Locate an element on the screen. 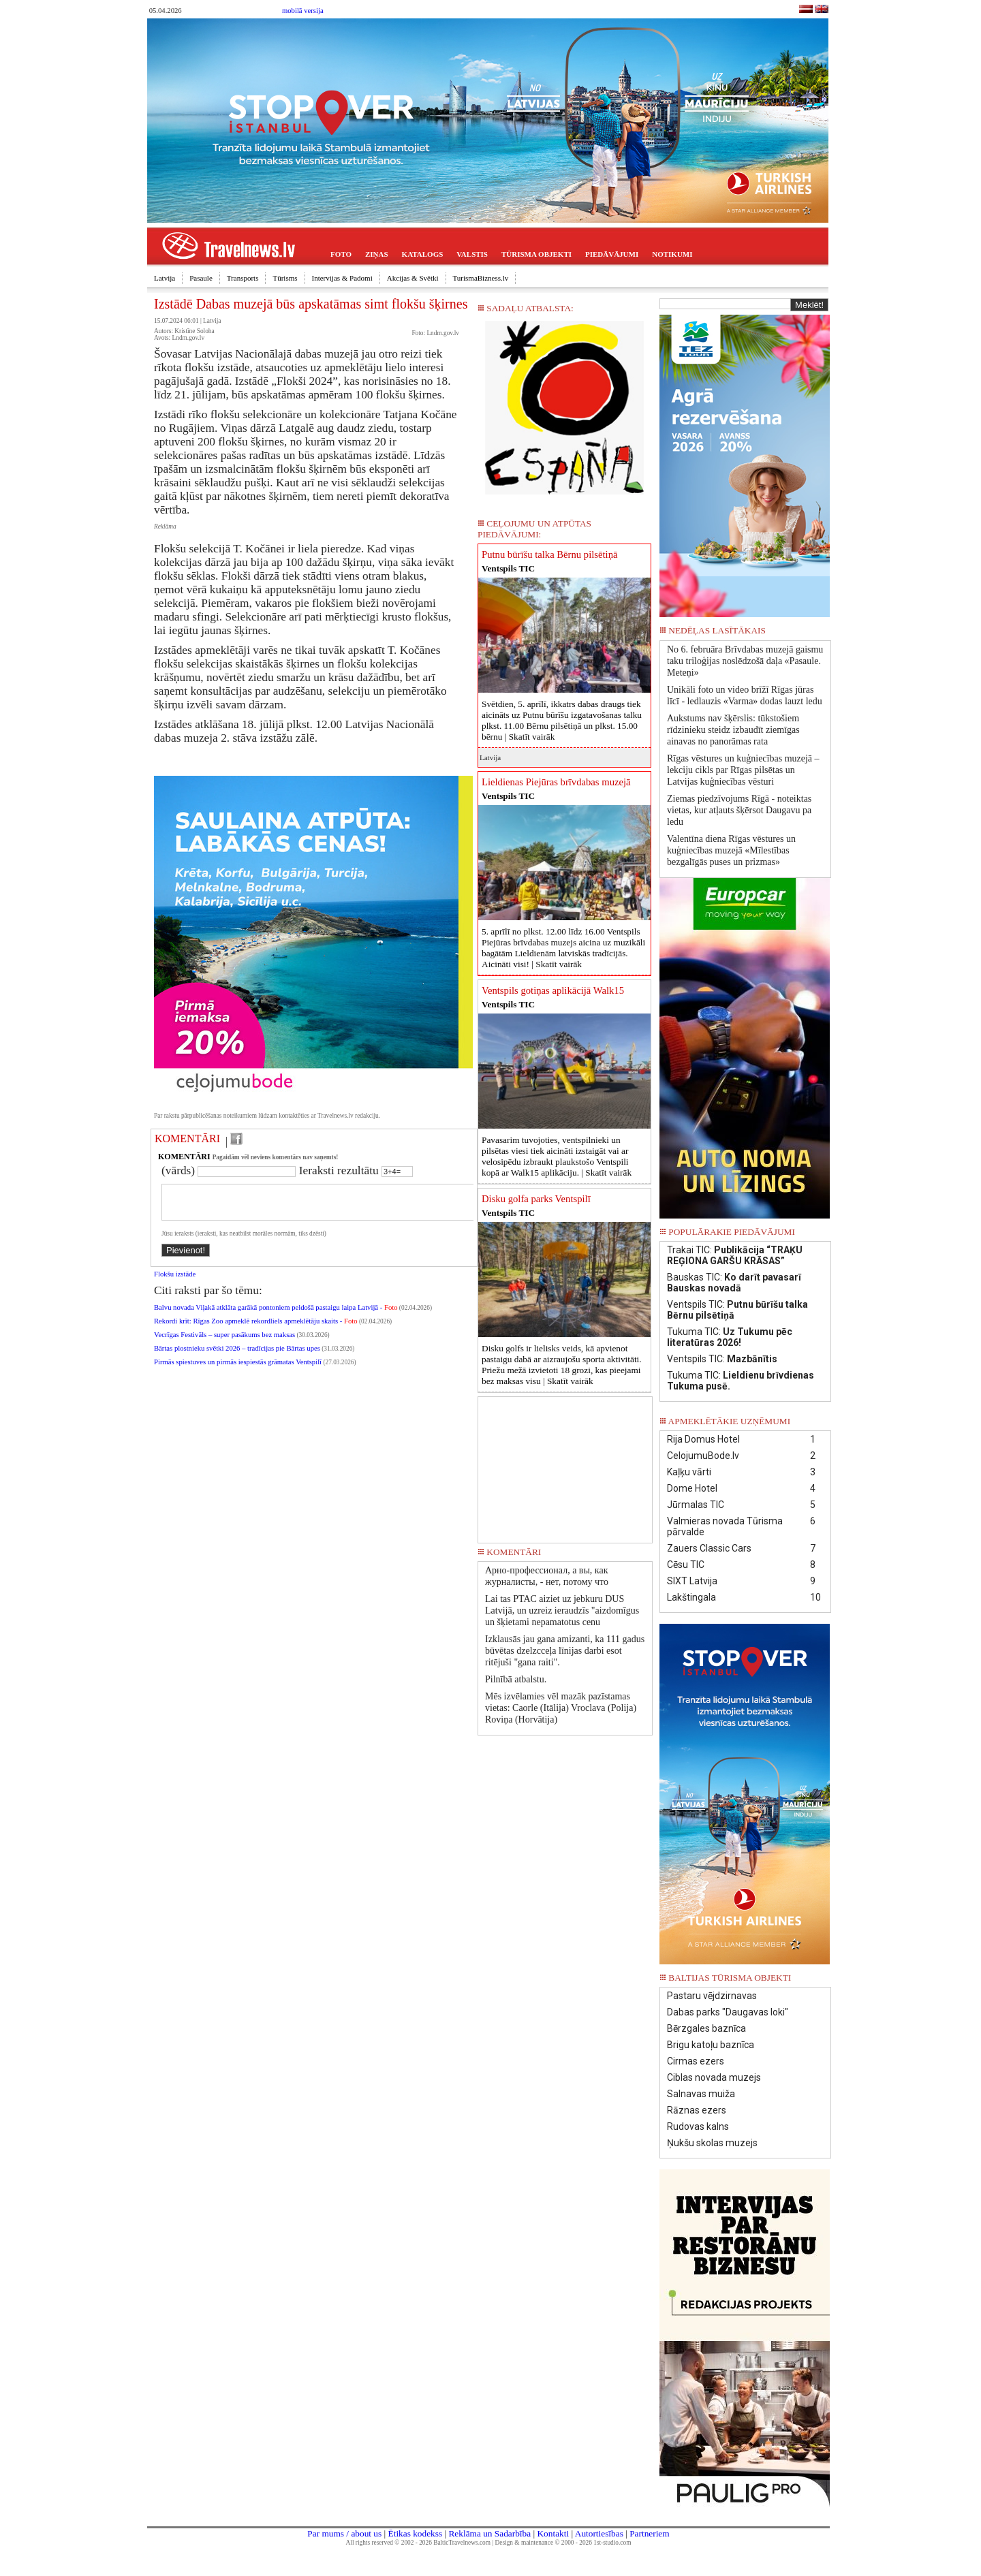 This screenshot has width=981, height=2576. Reklāma un Sadarbība is located at coordinates (489, 2533).